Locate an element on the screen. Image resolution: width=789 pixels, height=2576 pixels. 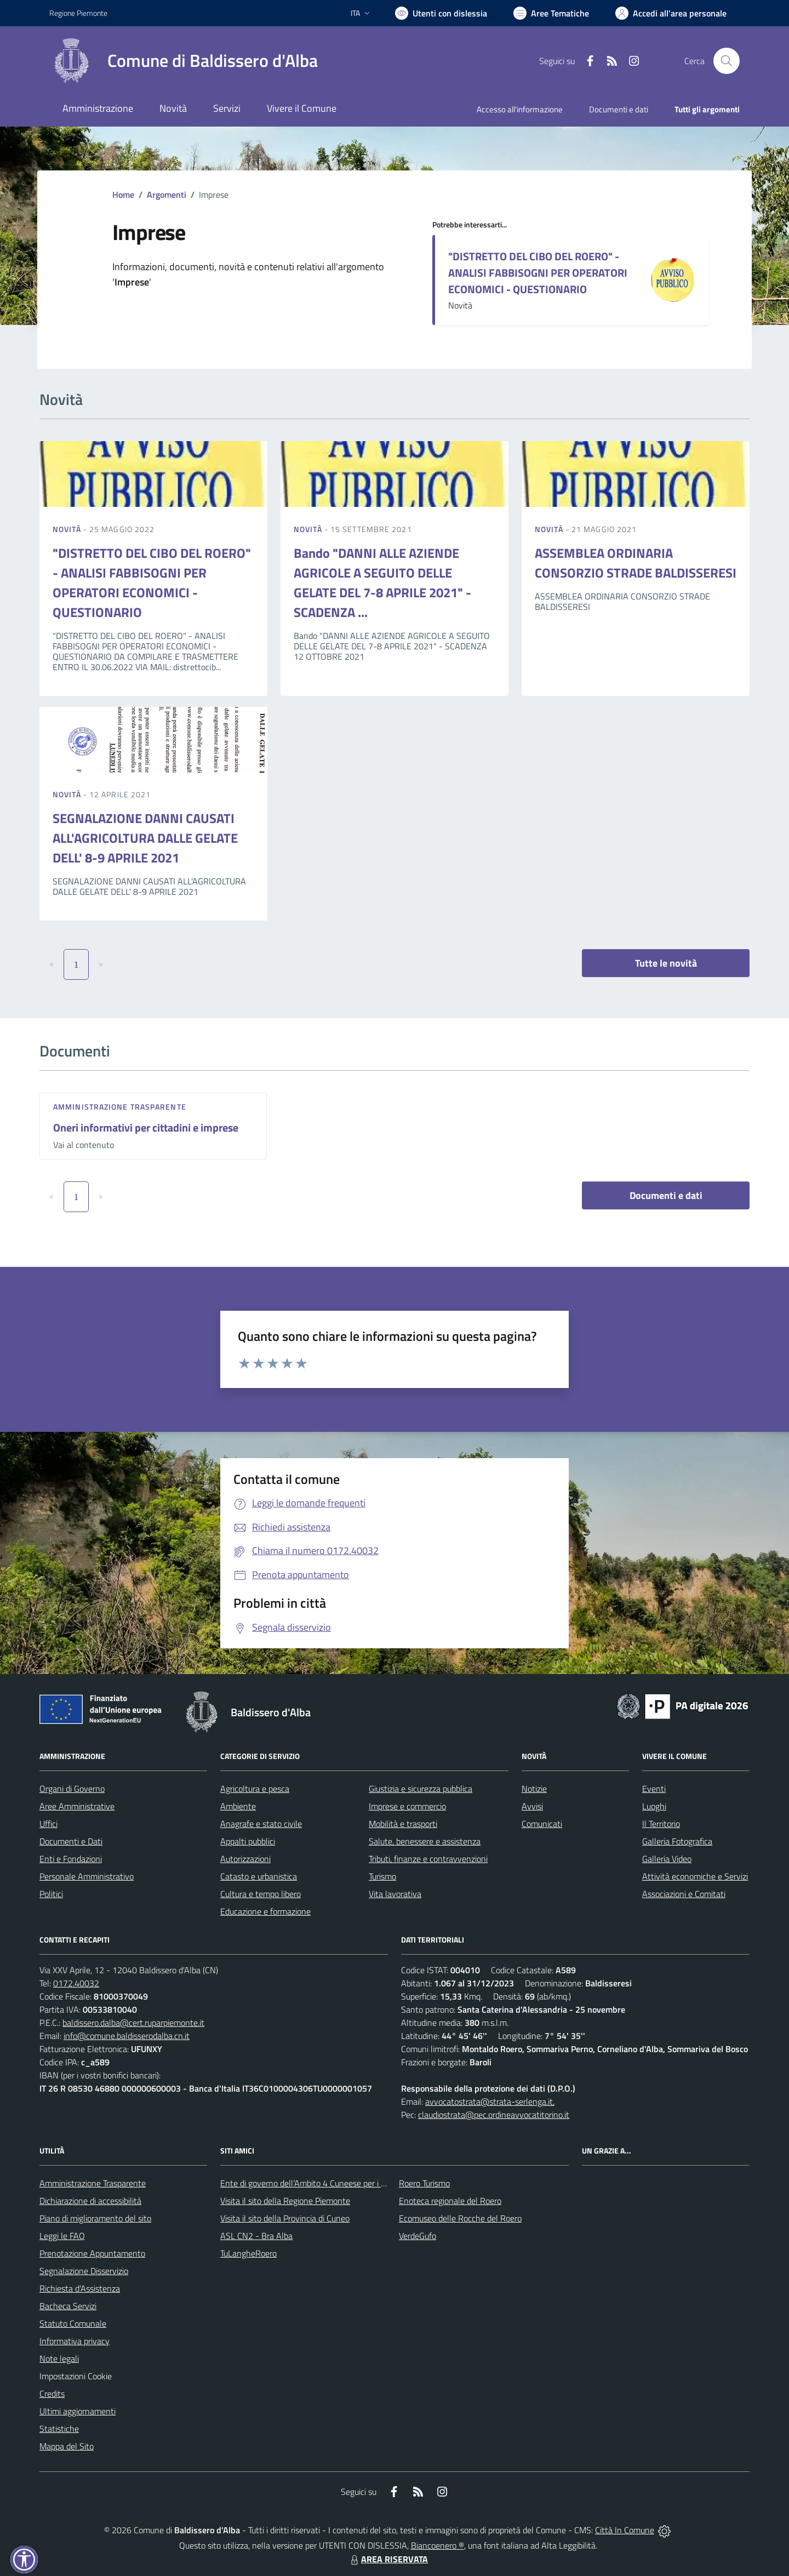
Roero Turismo is located at coordinates (424, 2183).